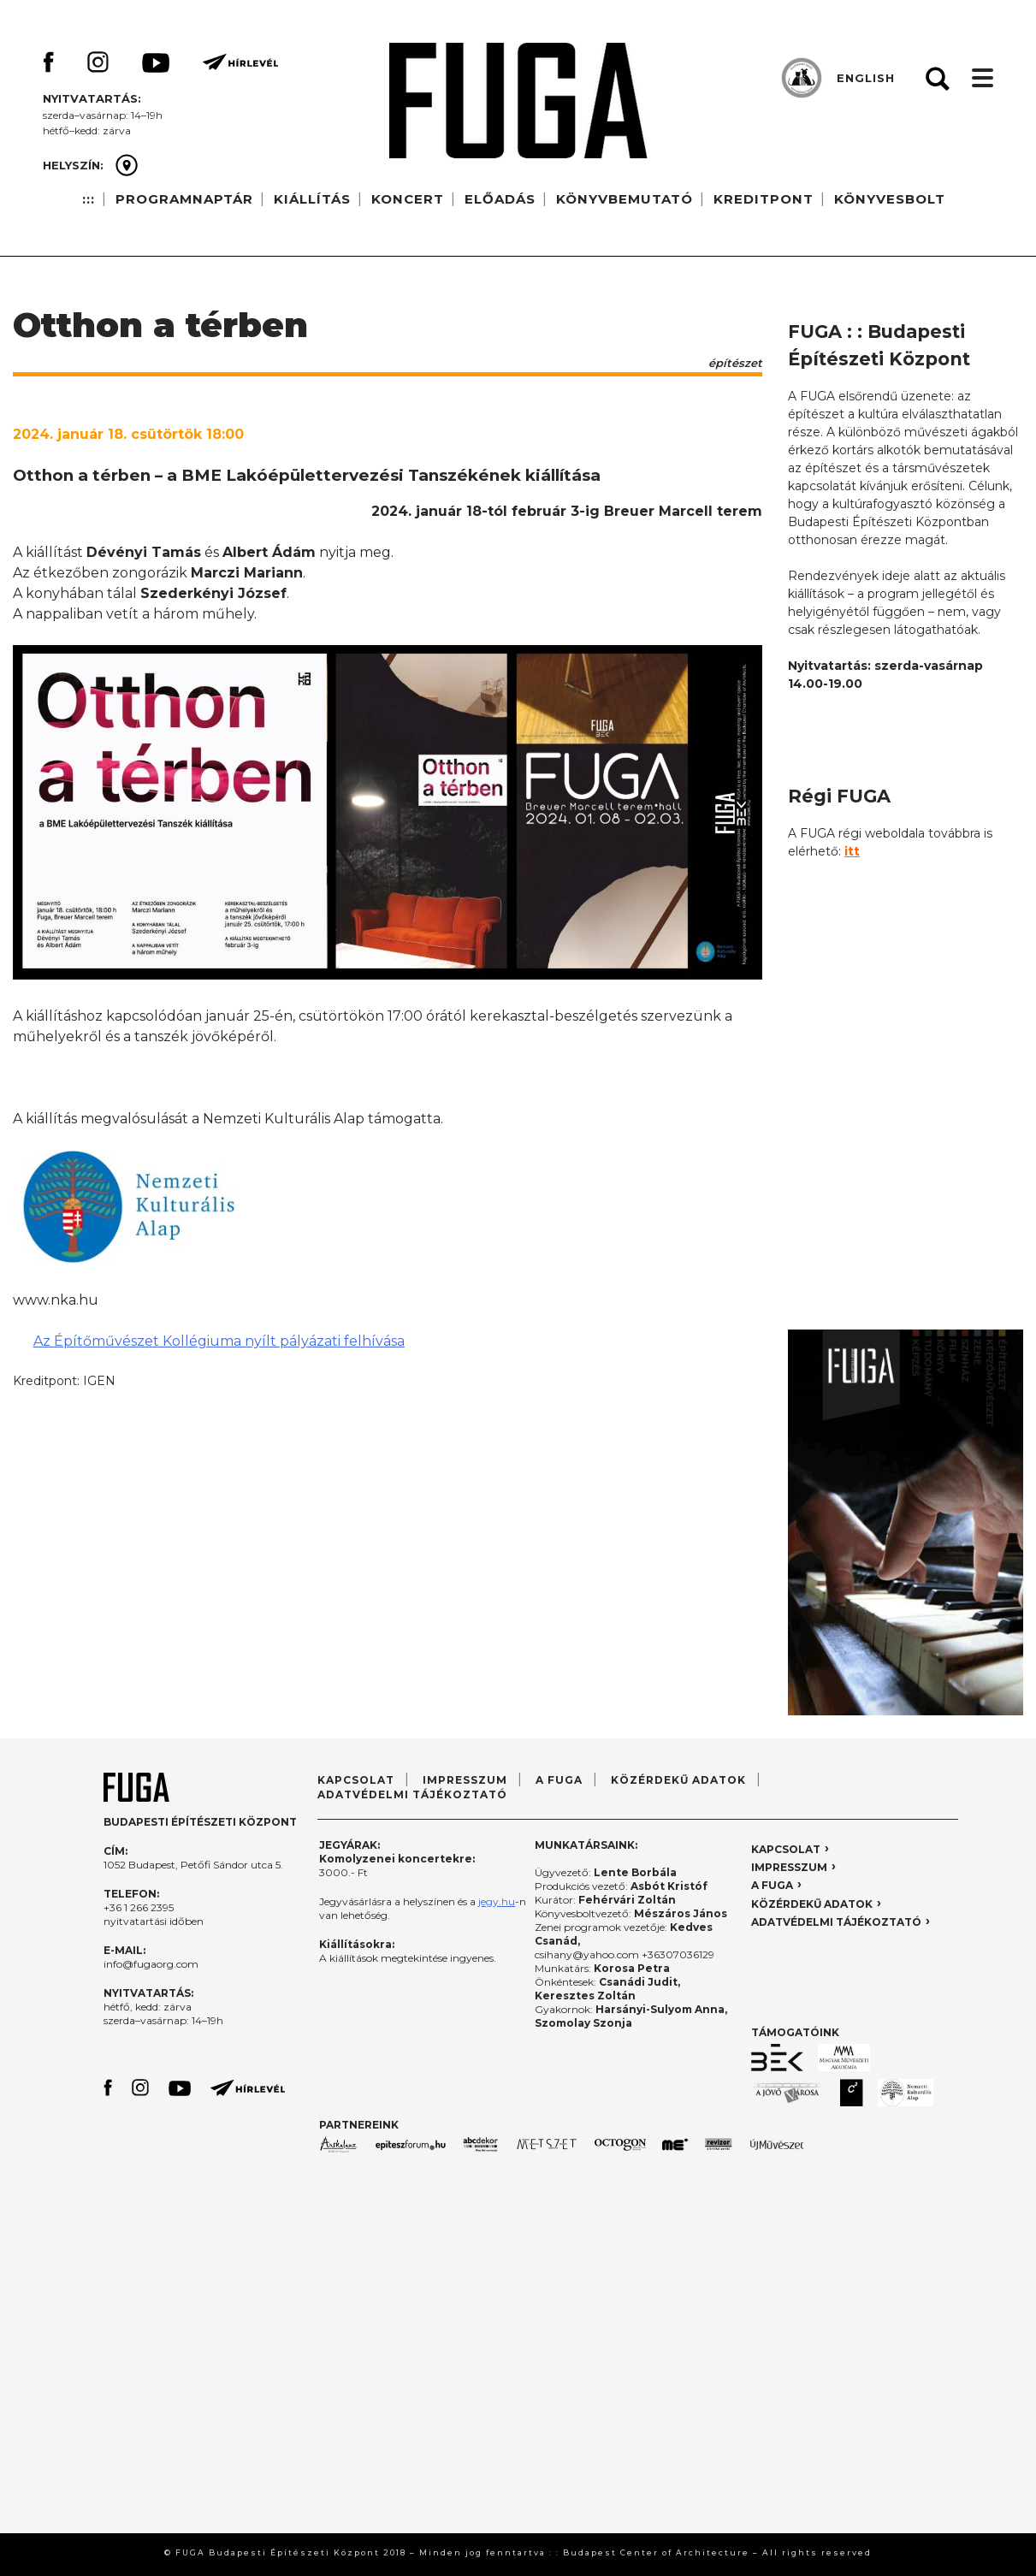 Image resolution: width=1036 pixels, height=2576 pixels. What do you see at coordinates (88, 199) in the screenshot?
I see `:::` at bounding box center [88, 199].